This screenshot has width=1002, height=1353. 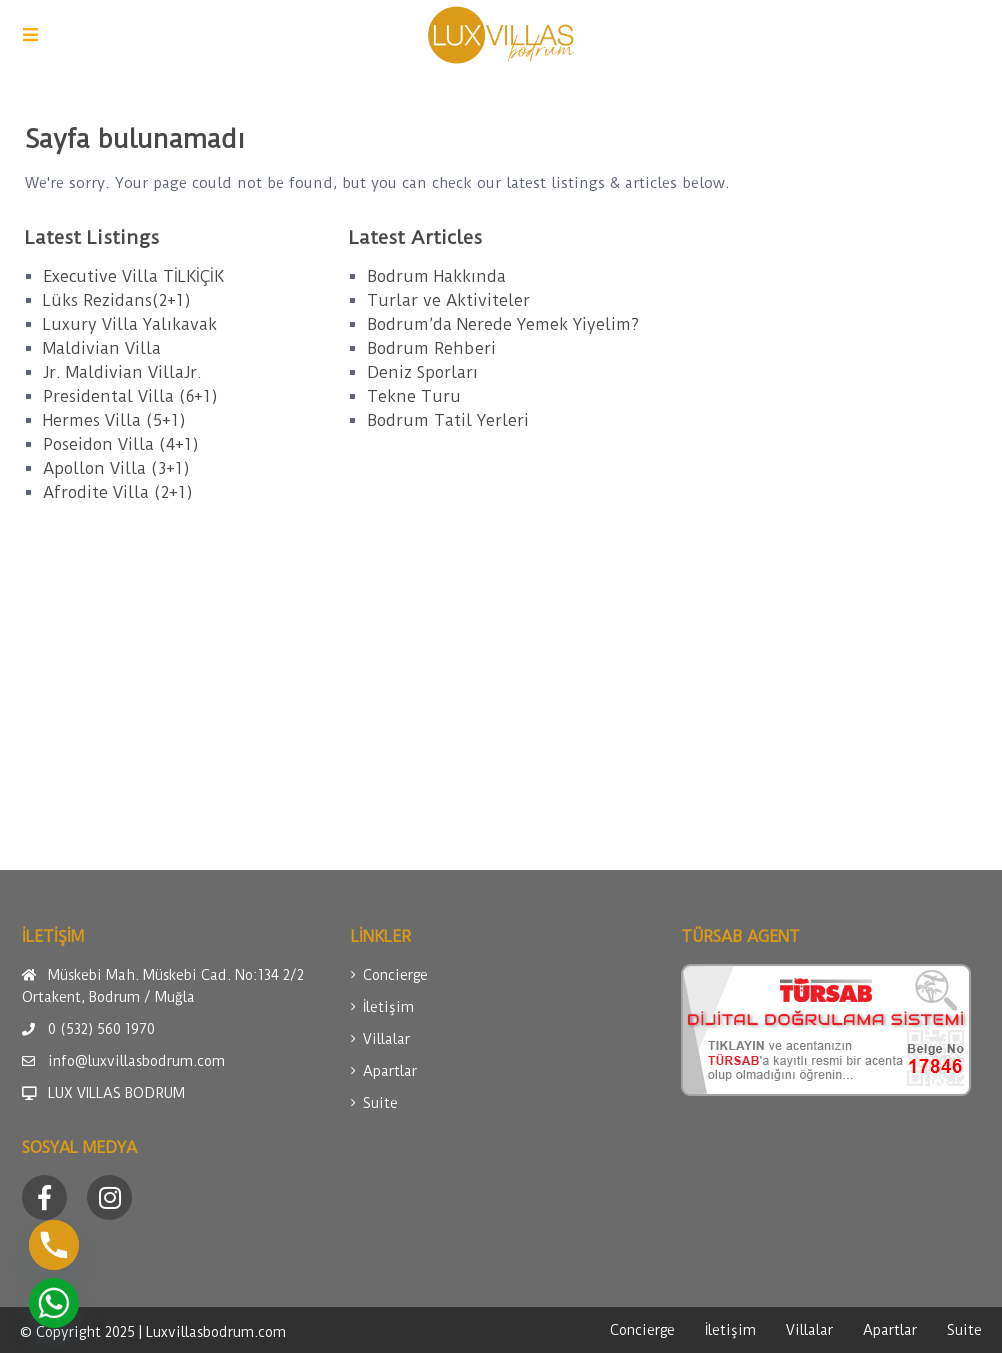 I want to click on Maldivian Villa, so click(x=102, y=348).